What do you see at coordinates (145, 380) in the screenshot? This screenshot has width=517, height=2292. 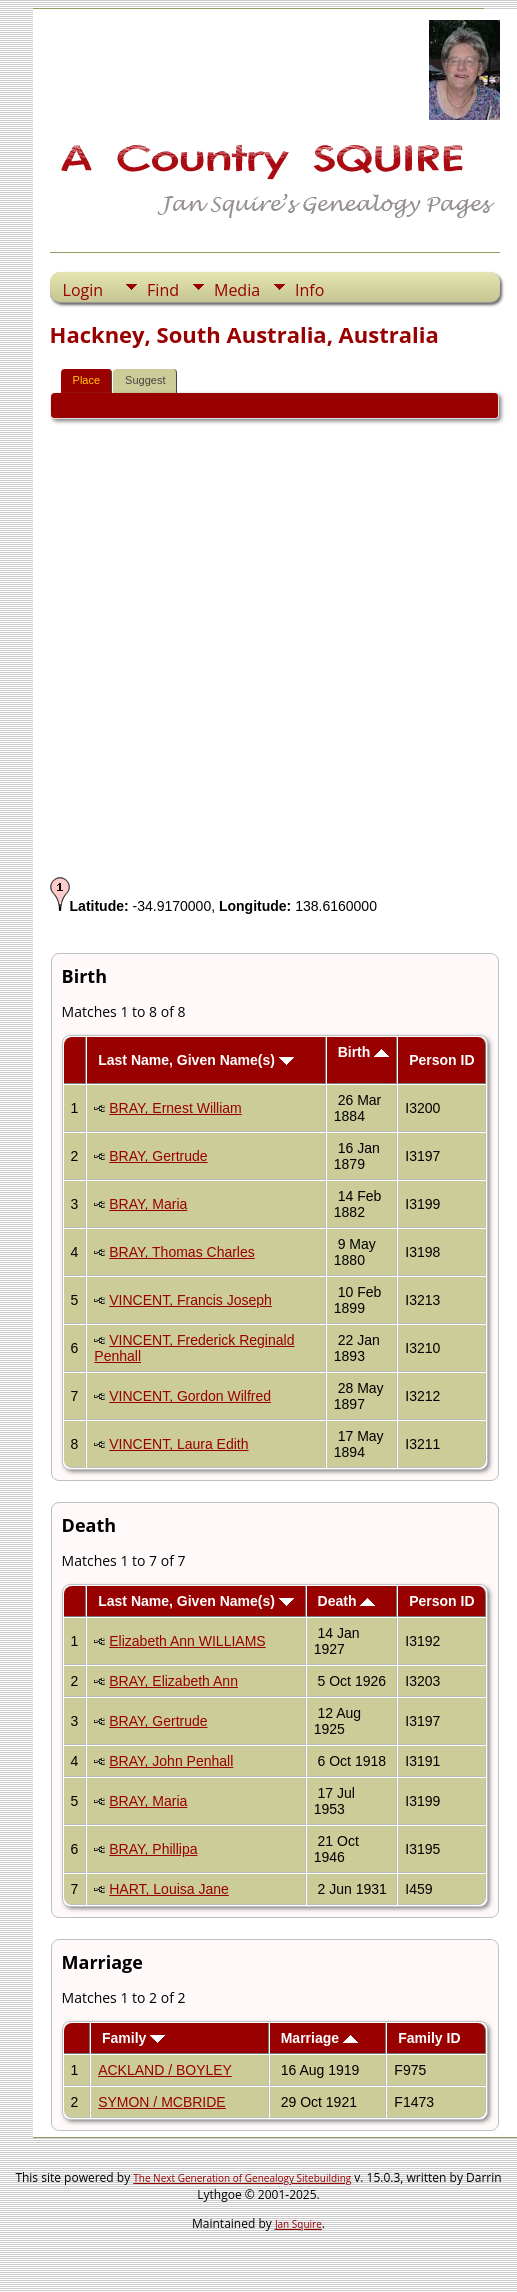 I see `Suggest` at bounding box center [145, 380].